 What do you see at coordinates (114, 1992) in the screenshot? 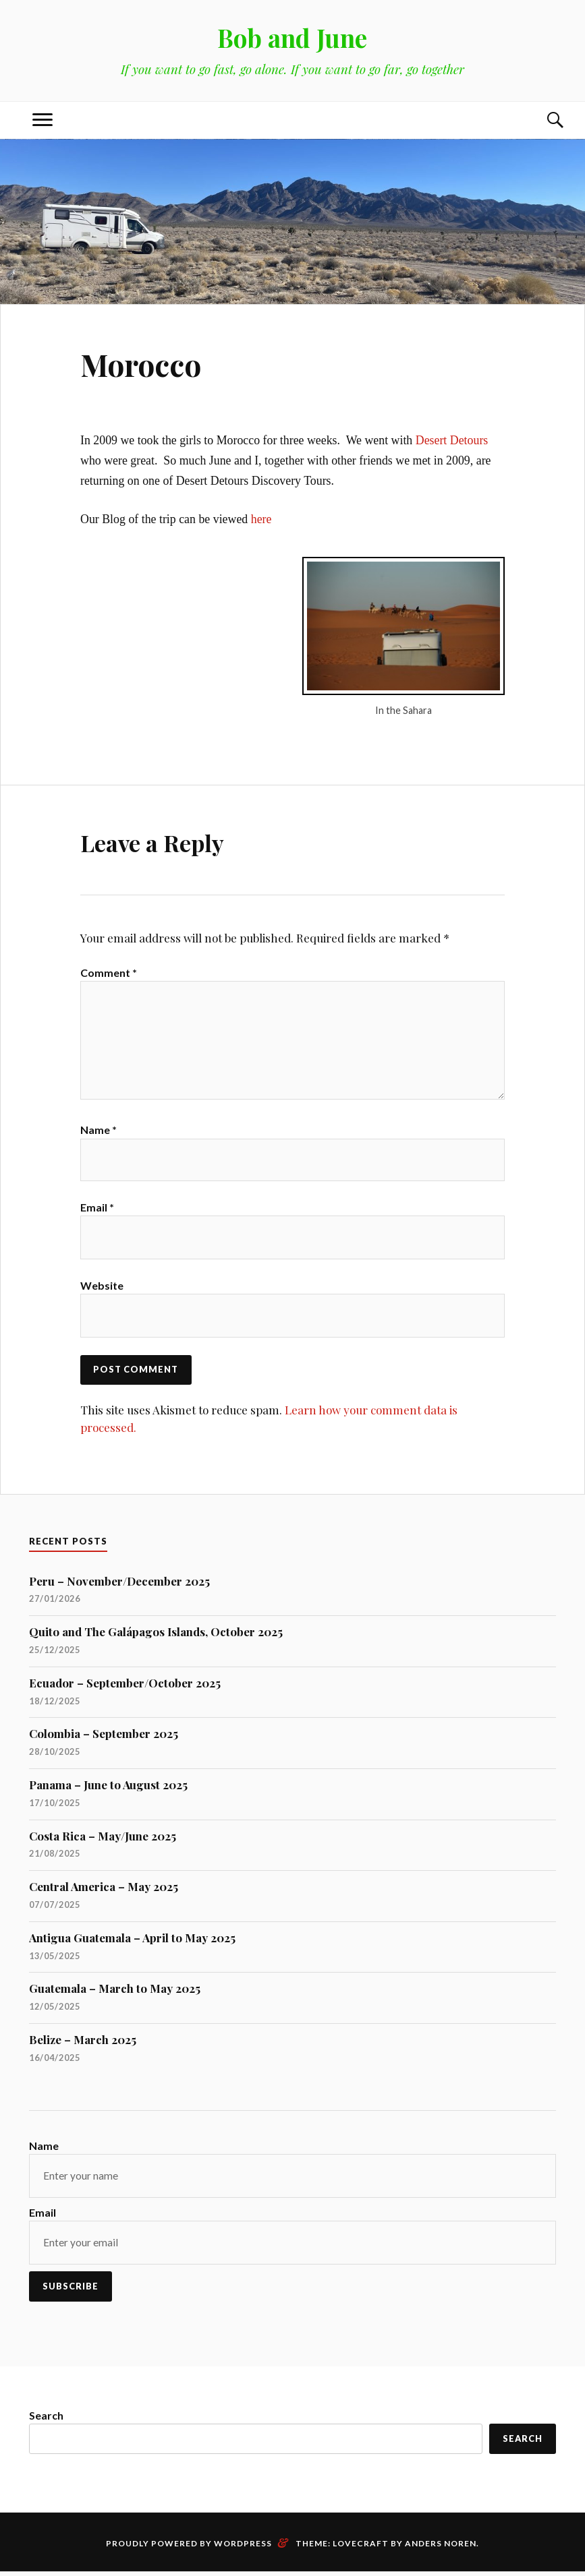
I see `Guatemala – March to May 2025` at bounding box center [114, 1992].